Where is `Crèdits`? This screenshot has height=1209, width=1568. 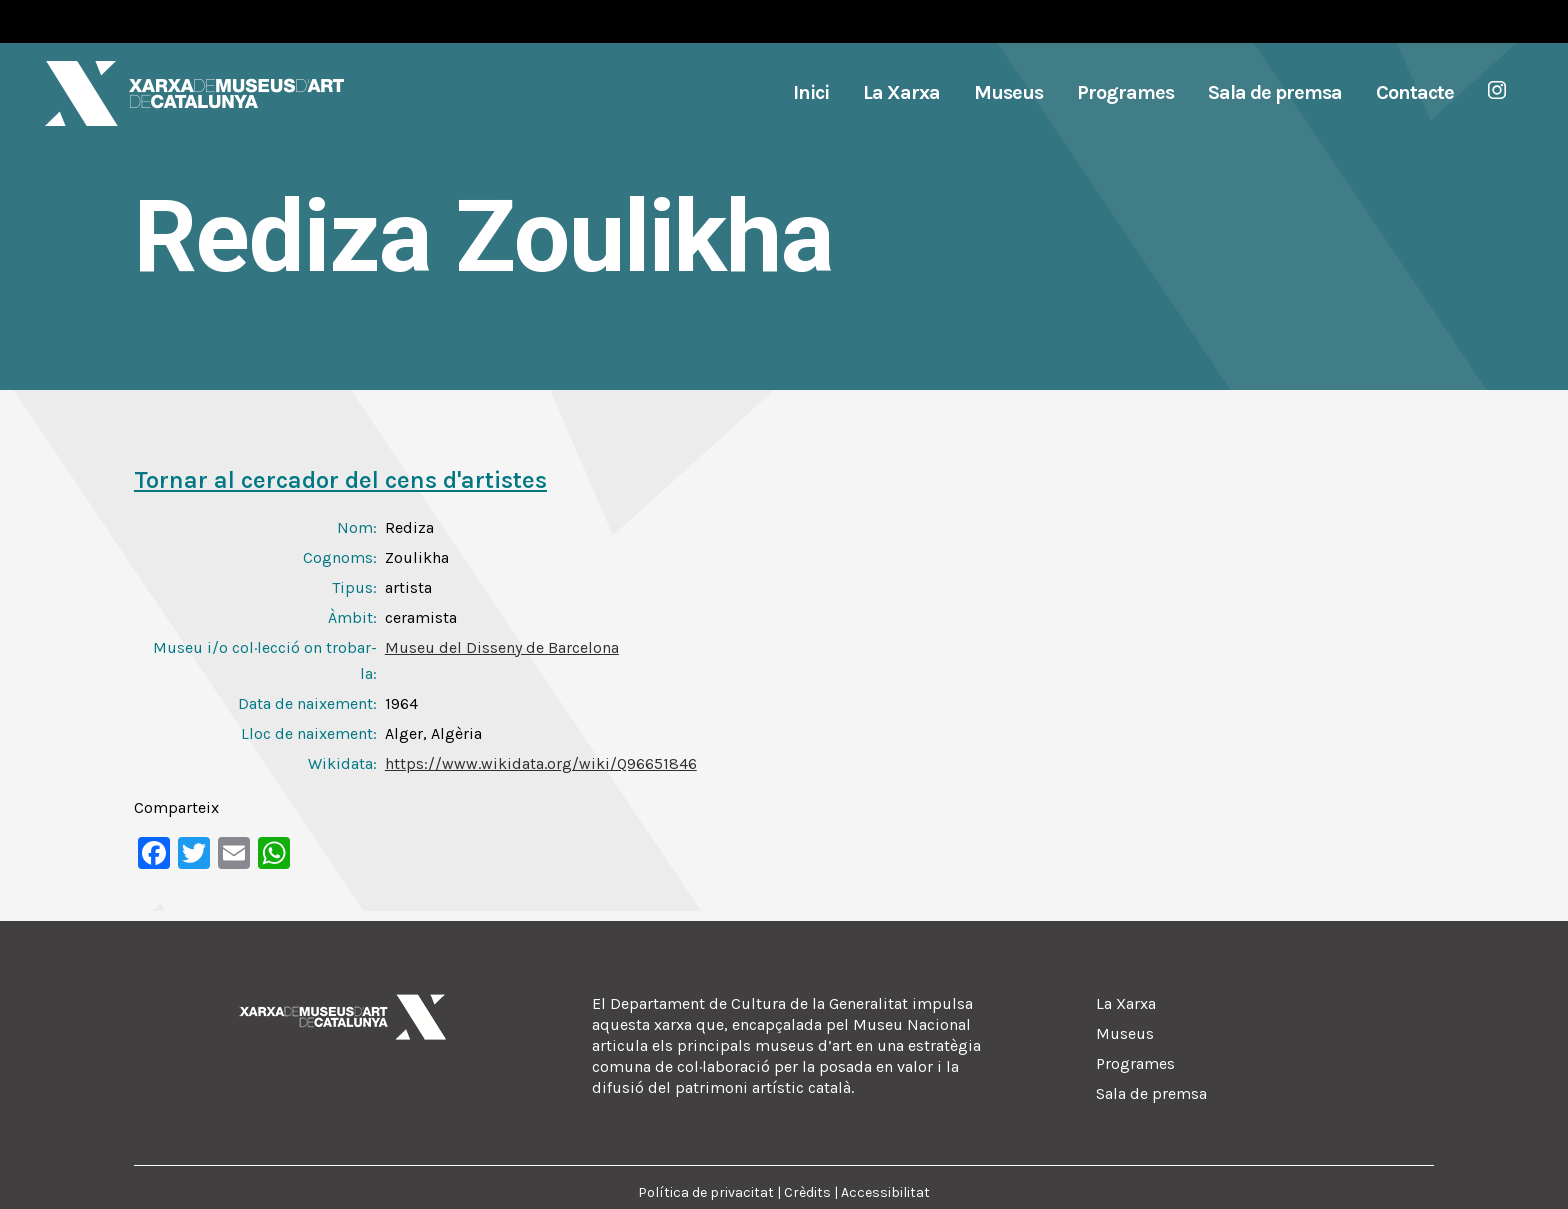
Crèdits is located at coordinates (807, 1192).